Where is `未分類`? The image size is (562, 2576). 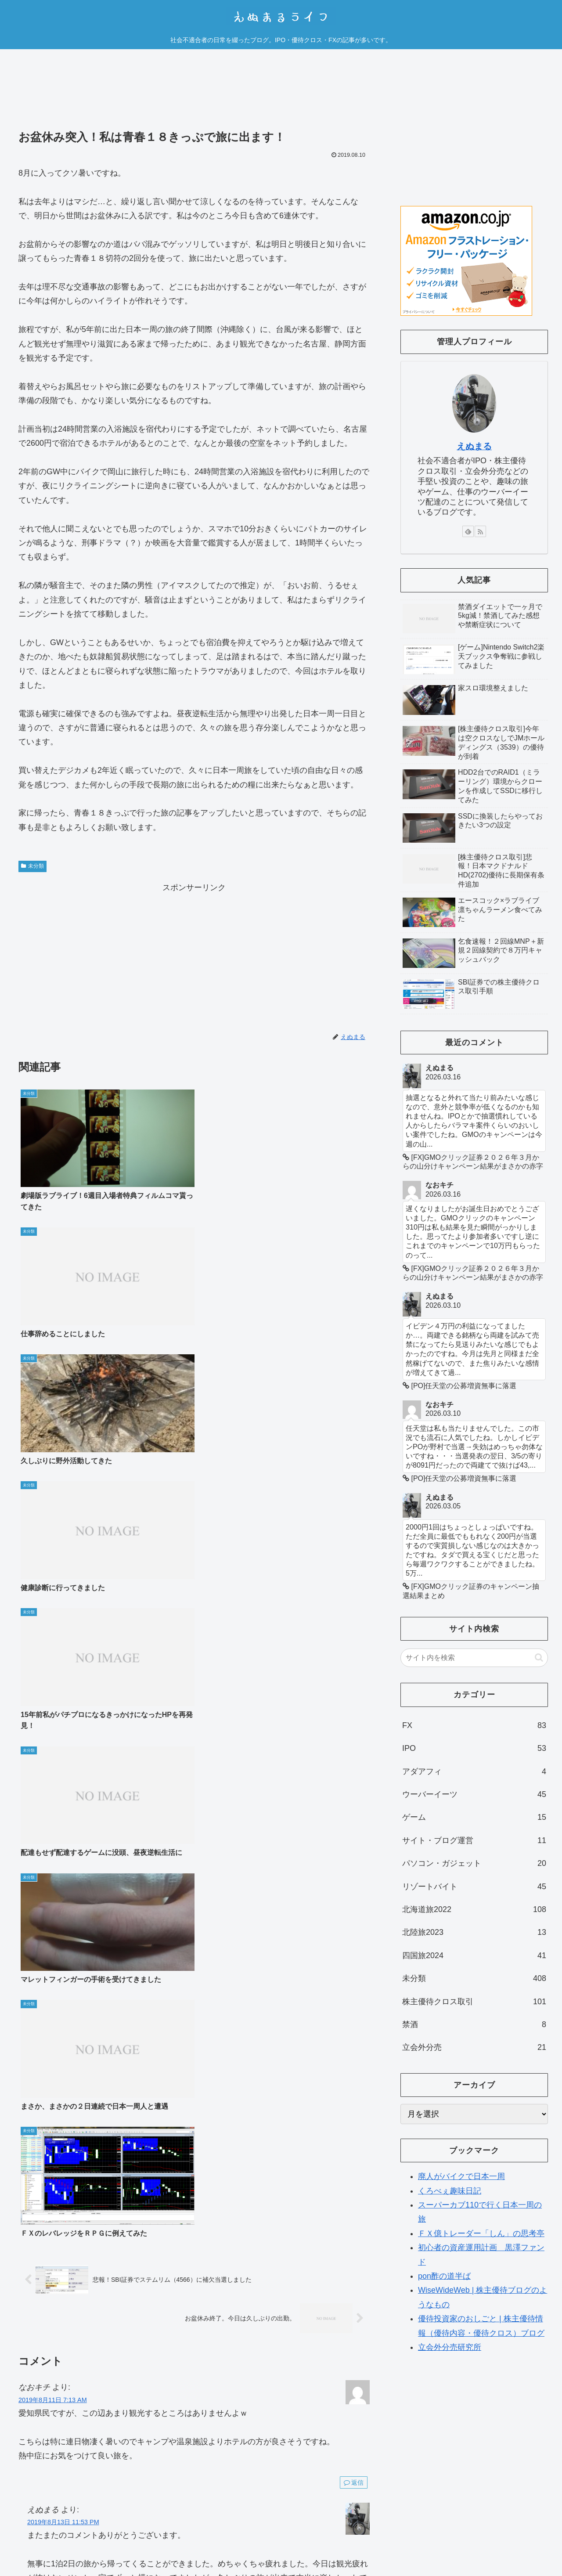
未分類 is located at coordinates (32, 866).